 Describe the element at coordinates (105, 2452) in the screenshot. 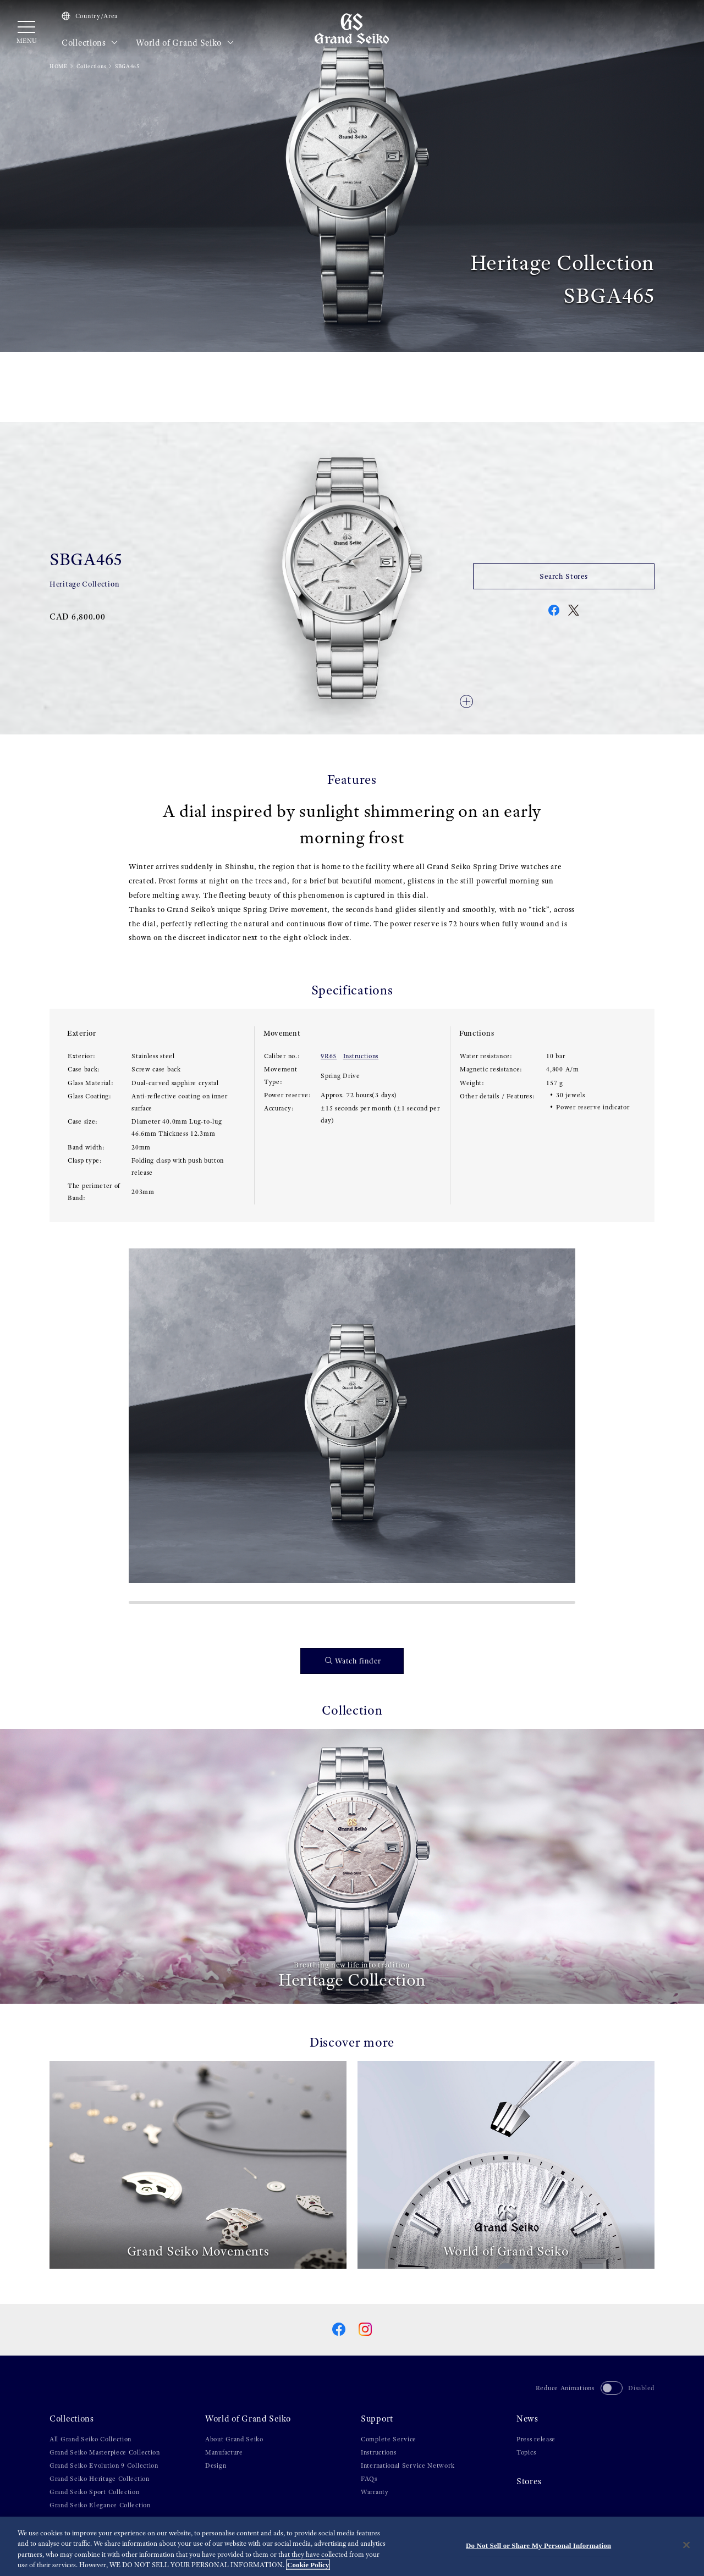

I see `Grand Seiko Masterpiece Collection` at that location.